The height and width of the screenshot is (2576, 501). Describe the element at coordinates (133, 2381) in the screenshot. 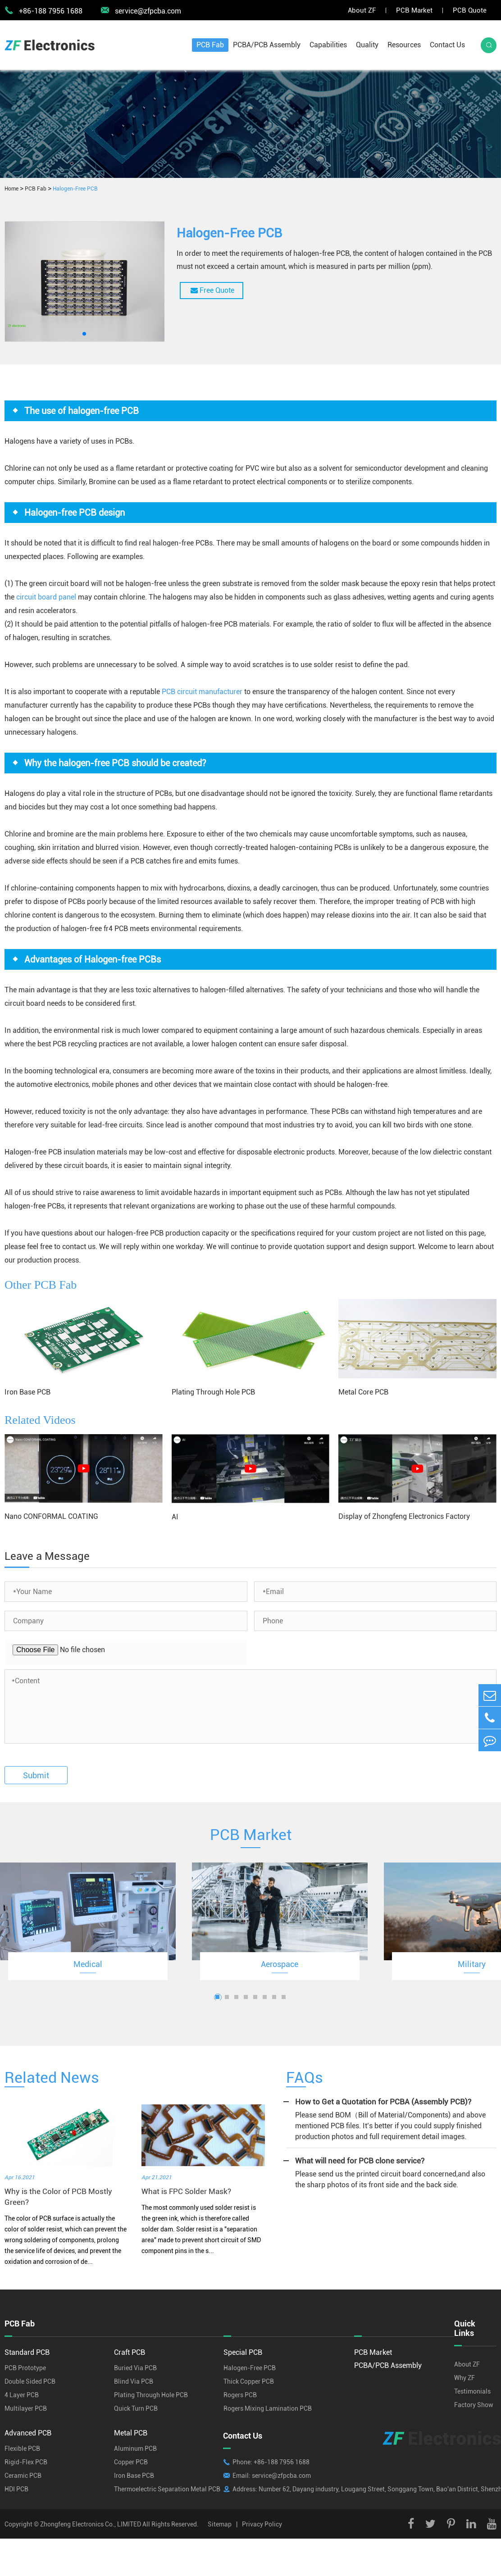

I see `Blind Via PCB` at that location.